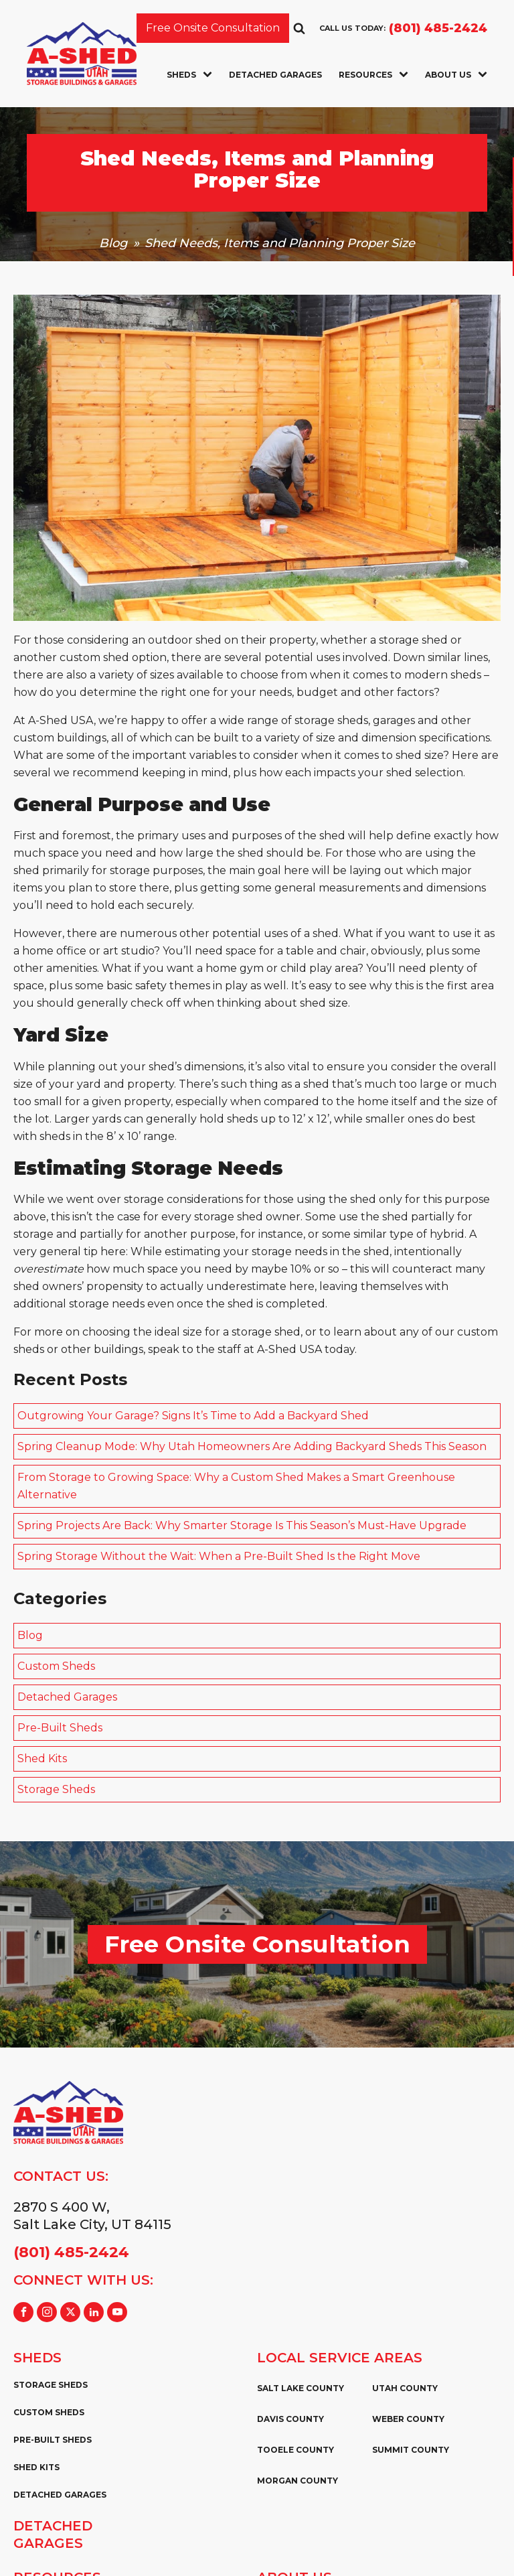  What do you see at coordinates (189, 75) in the screenshot?
I see `Sheds` at bounding box center [189, 75].